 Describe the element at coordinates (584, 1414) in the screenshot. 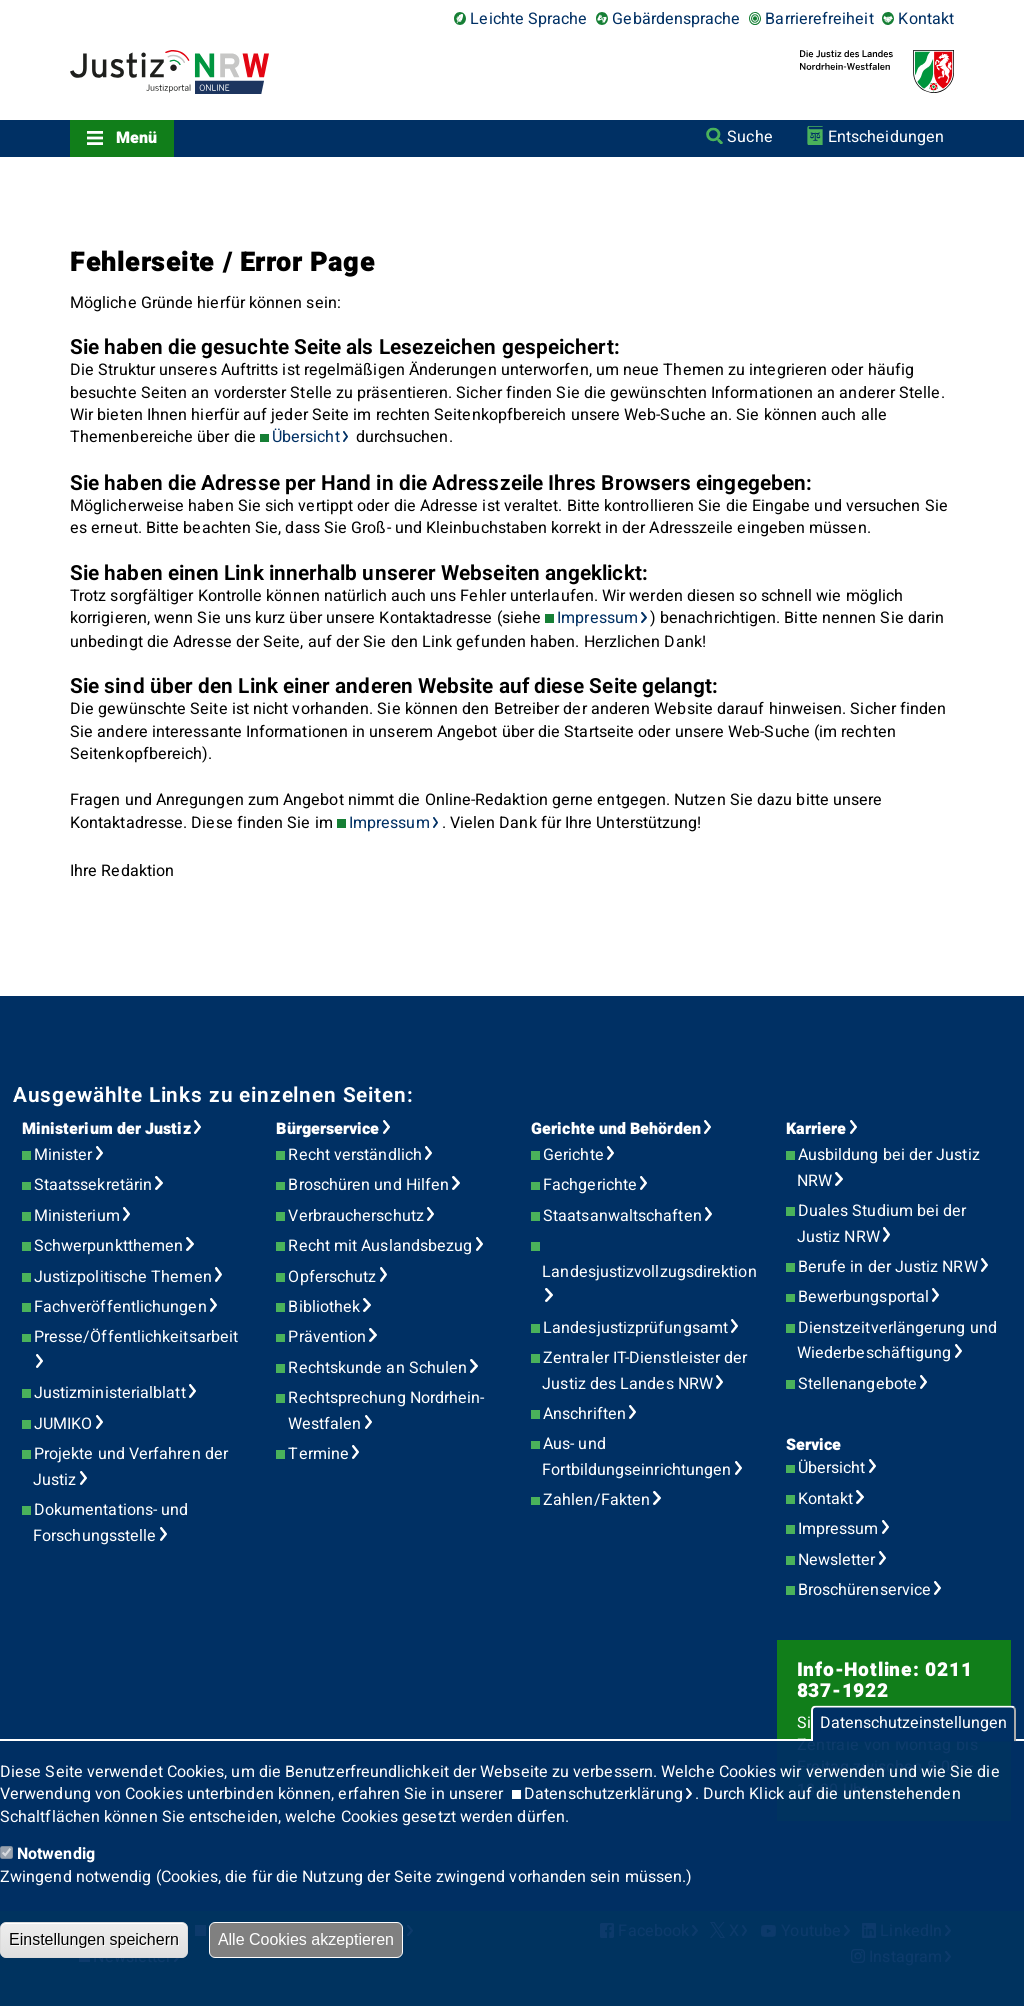

I see `Anschriften` at that location.